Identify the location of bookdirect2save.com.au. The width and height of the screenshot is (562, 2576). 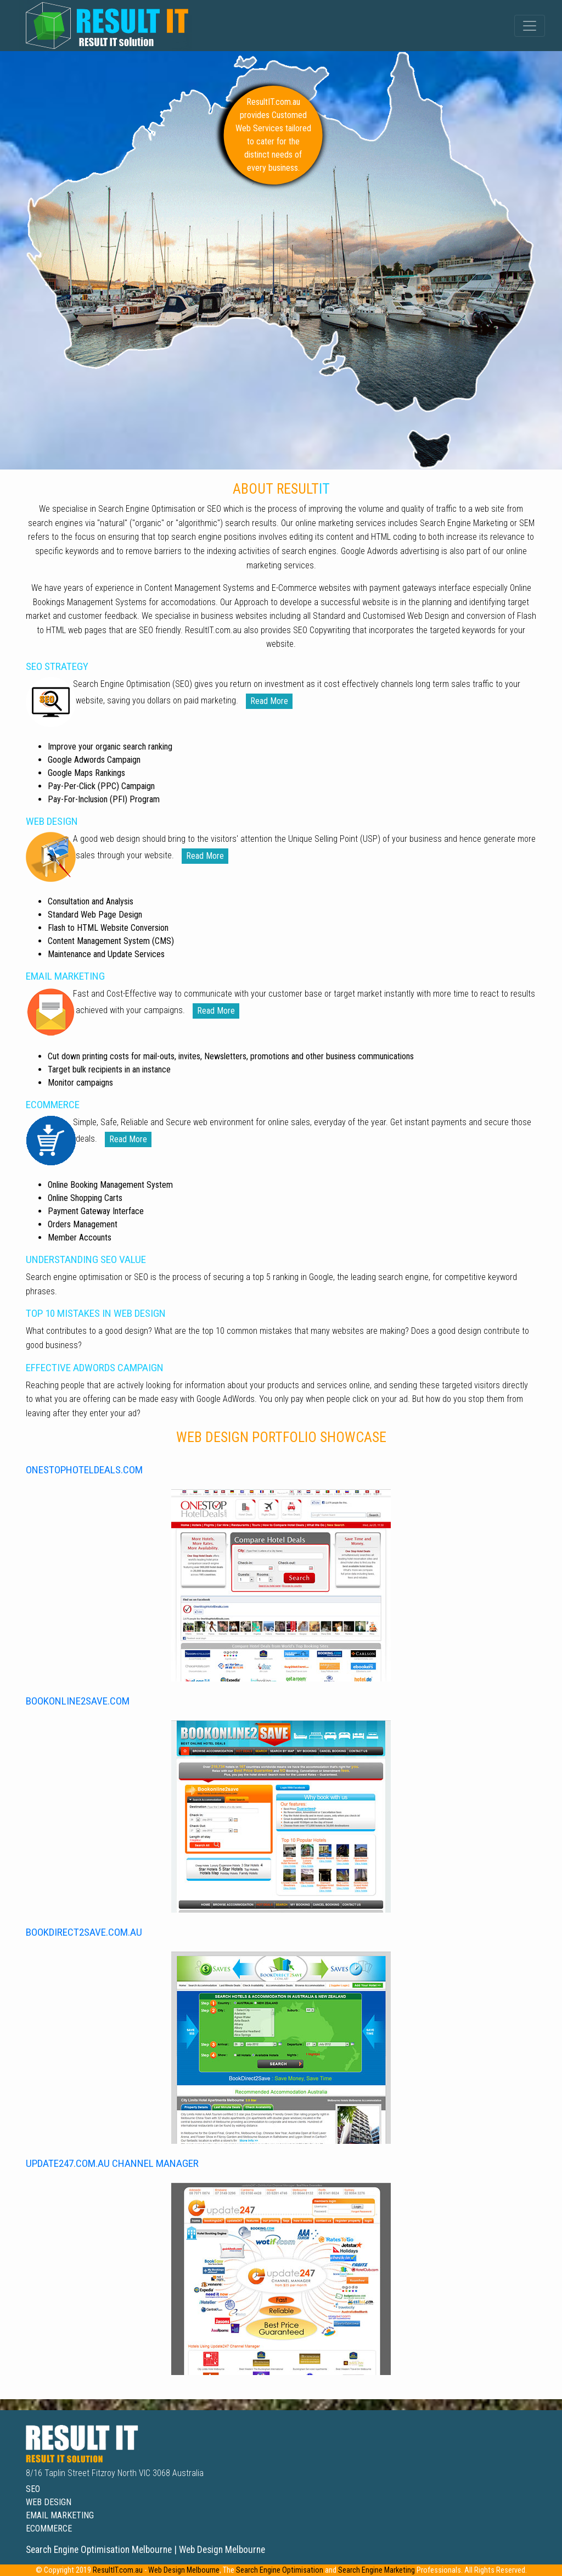
(84, 1932).